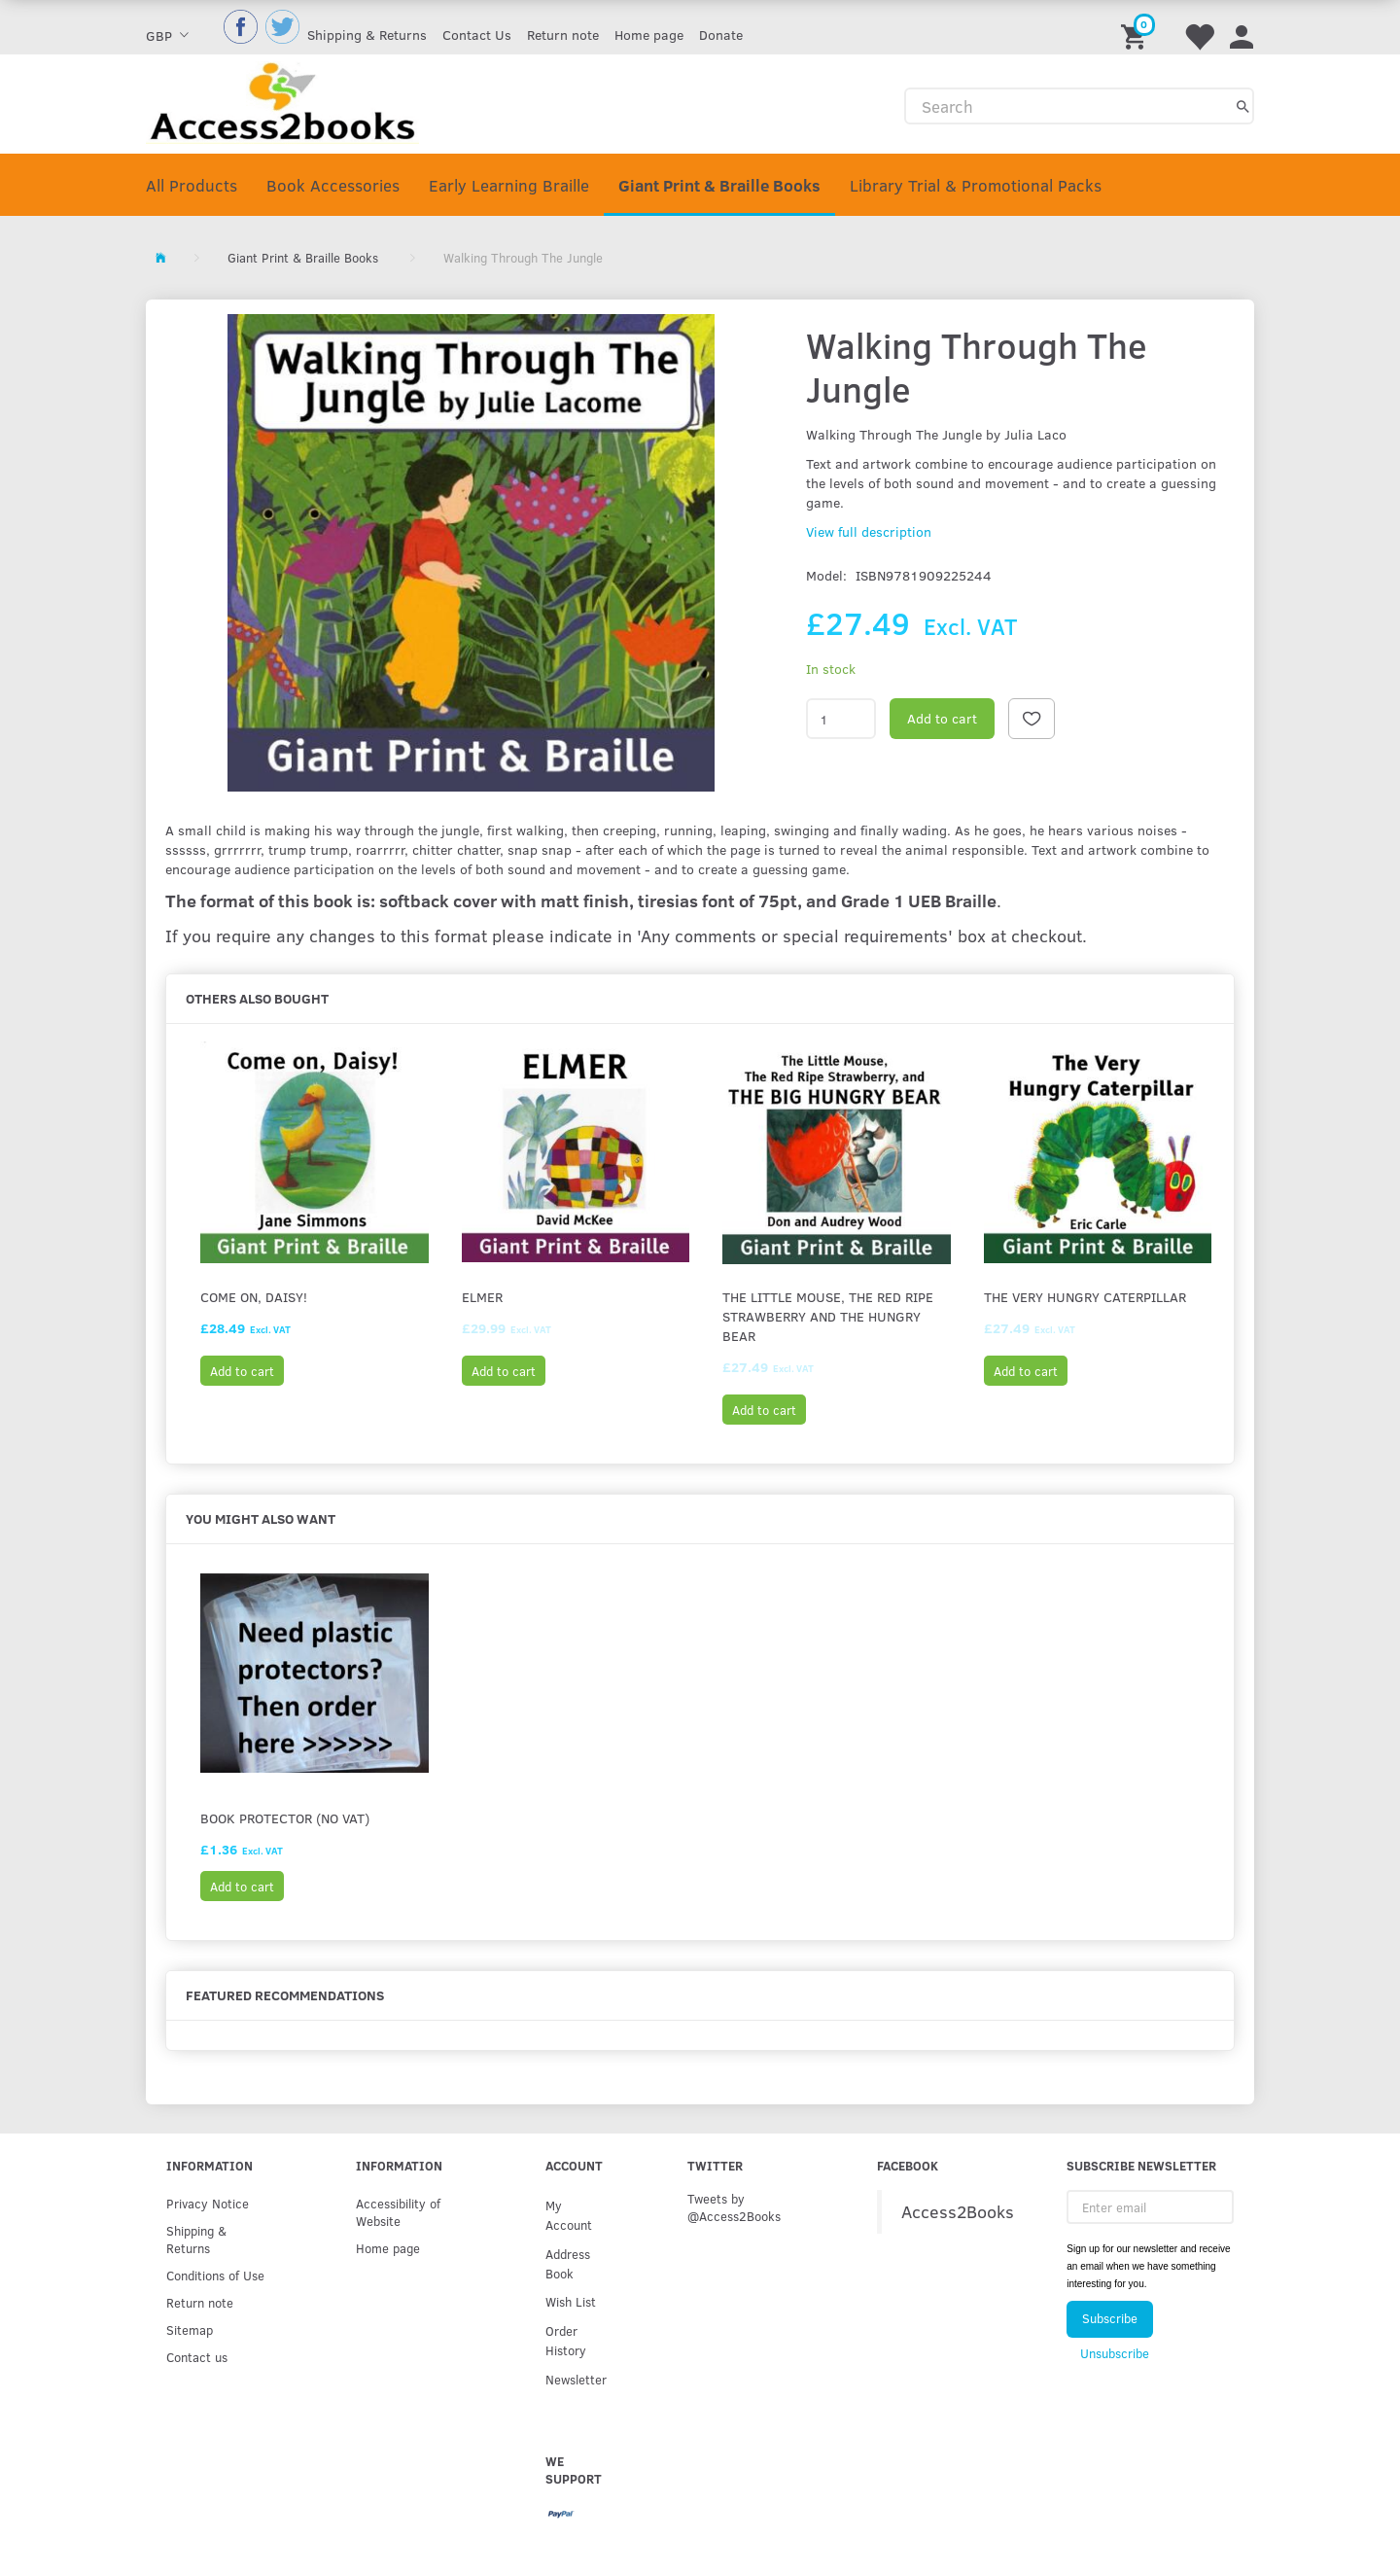 This screenshot has width=1400, height=2576. Describe the element at coordinates (1136, 27) in the screenshot. I see `[Shopping Cart]` at that location.